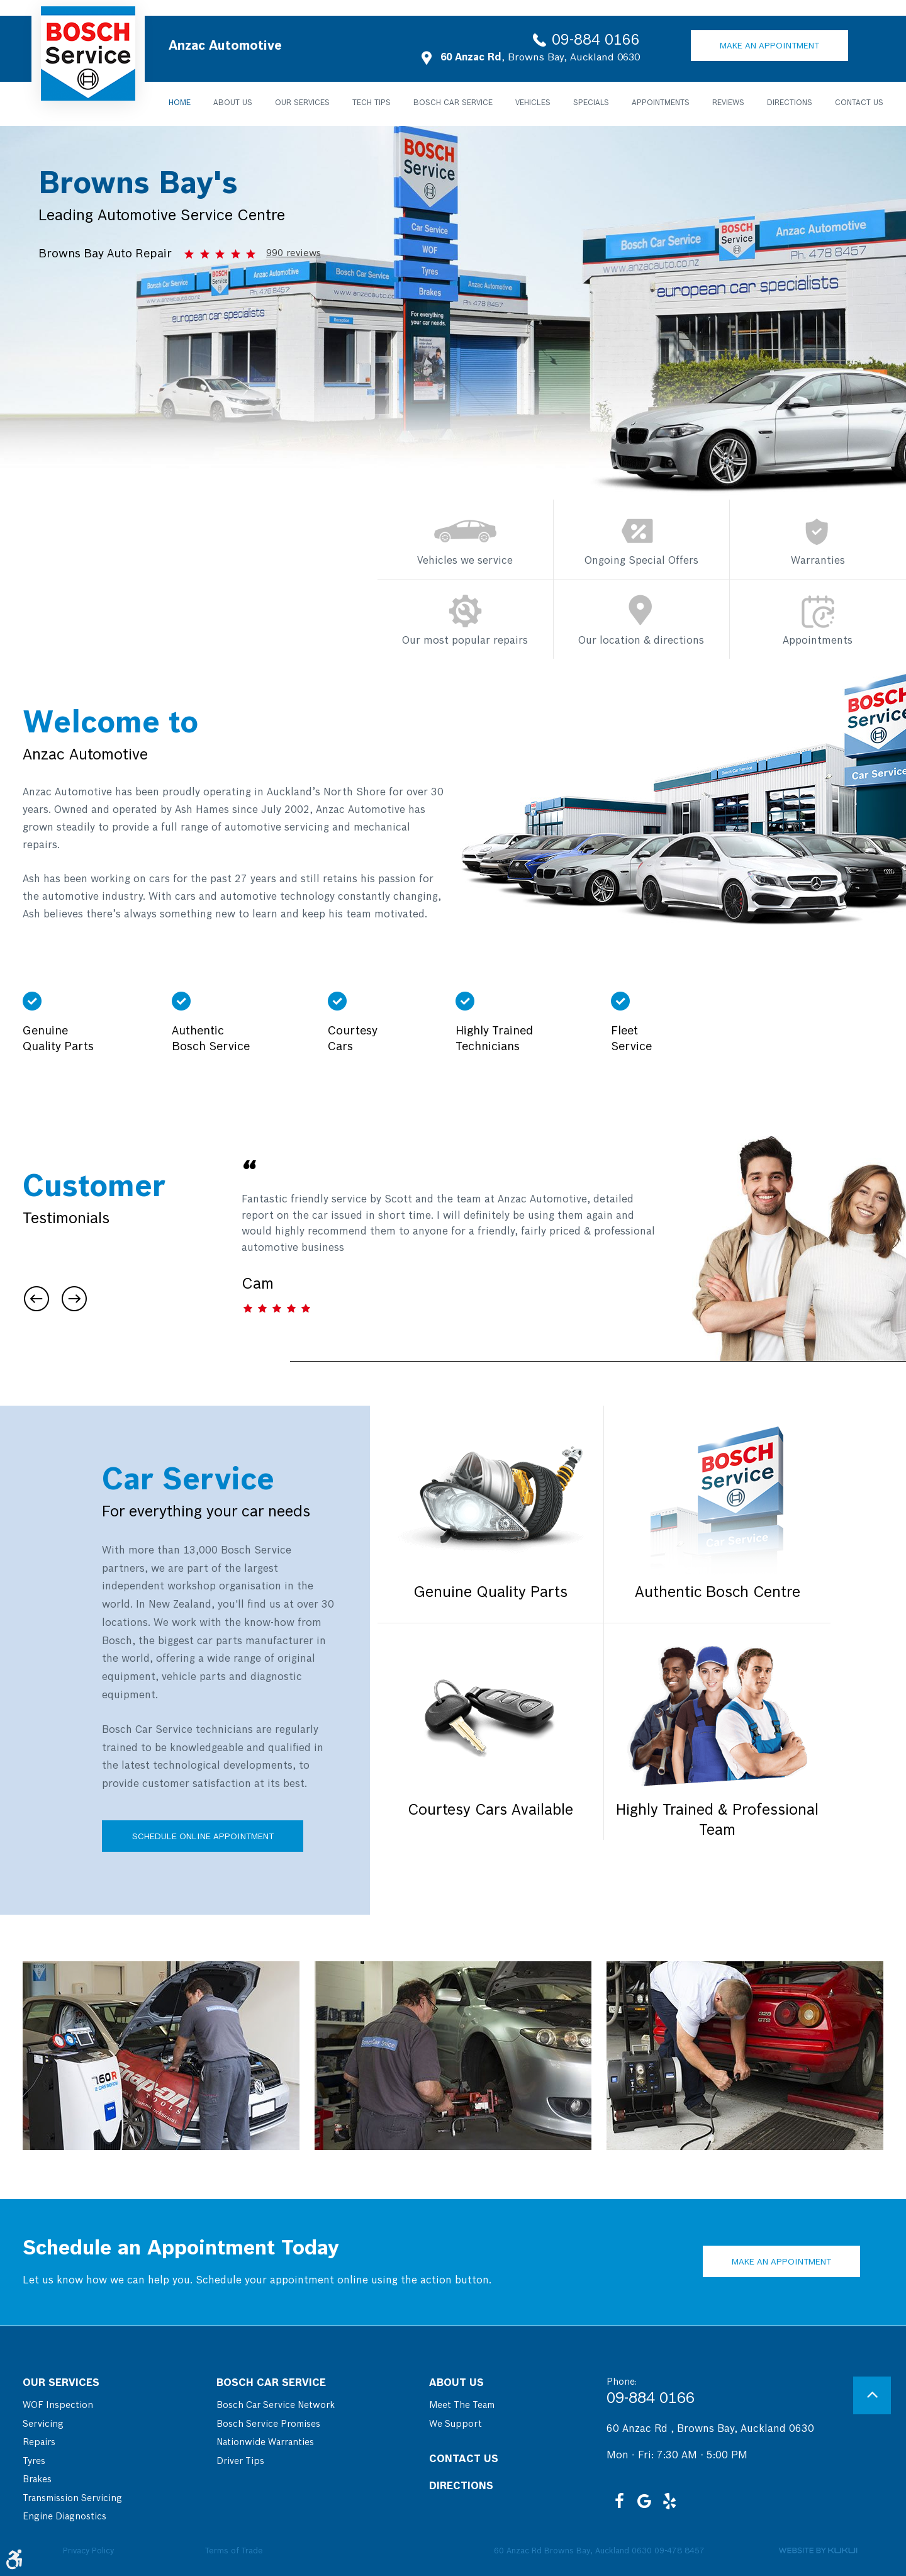 The width and height of the screenshot is (906, 2576). Describe the element at coordinates (240, 2461) in the screenshot. I see `Driver Tips` at that location.